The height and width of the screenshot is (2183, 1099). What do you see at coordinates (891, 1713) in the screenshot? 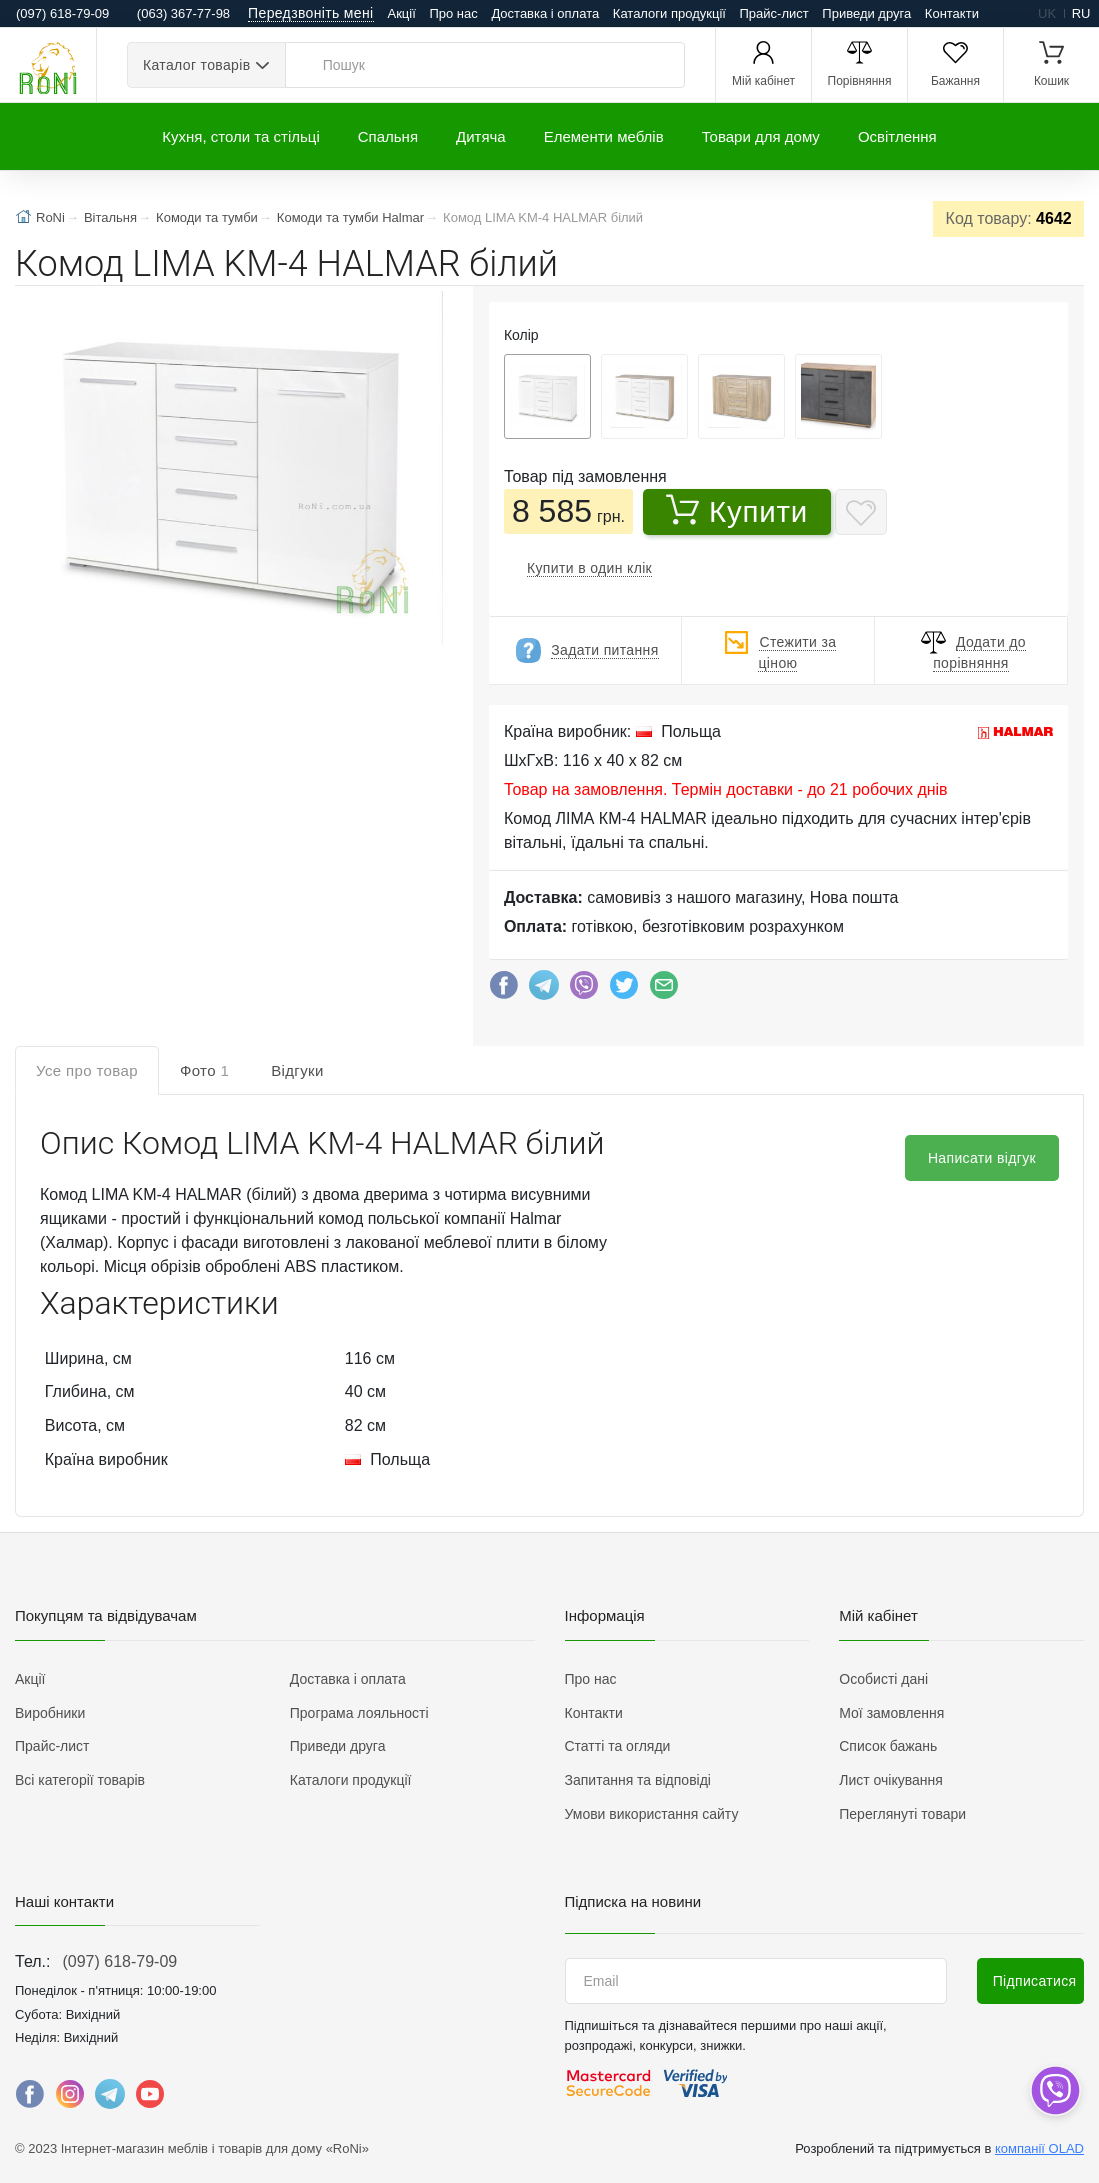
I see `Мої замовлення` at bounding box center [891, 1713].